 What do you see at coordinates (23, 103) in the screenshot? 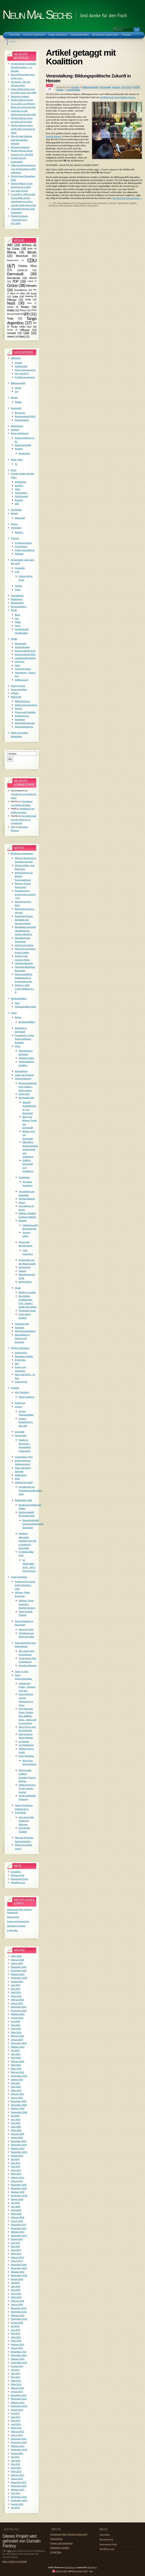
I see `Playlist Milonga Sueño 15.11.2025: Los Mejores Éxitos de la Época de Oro` at bounding box center [23, 103].